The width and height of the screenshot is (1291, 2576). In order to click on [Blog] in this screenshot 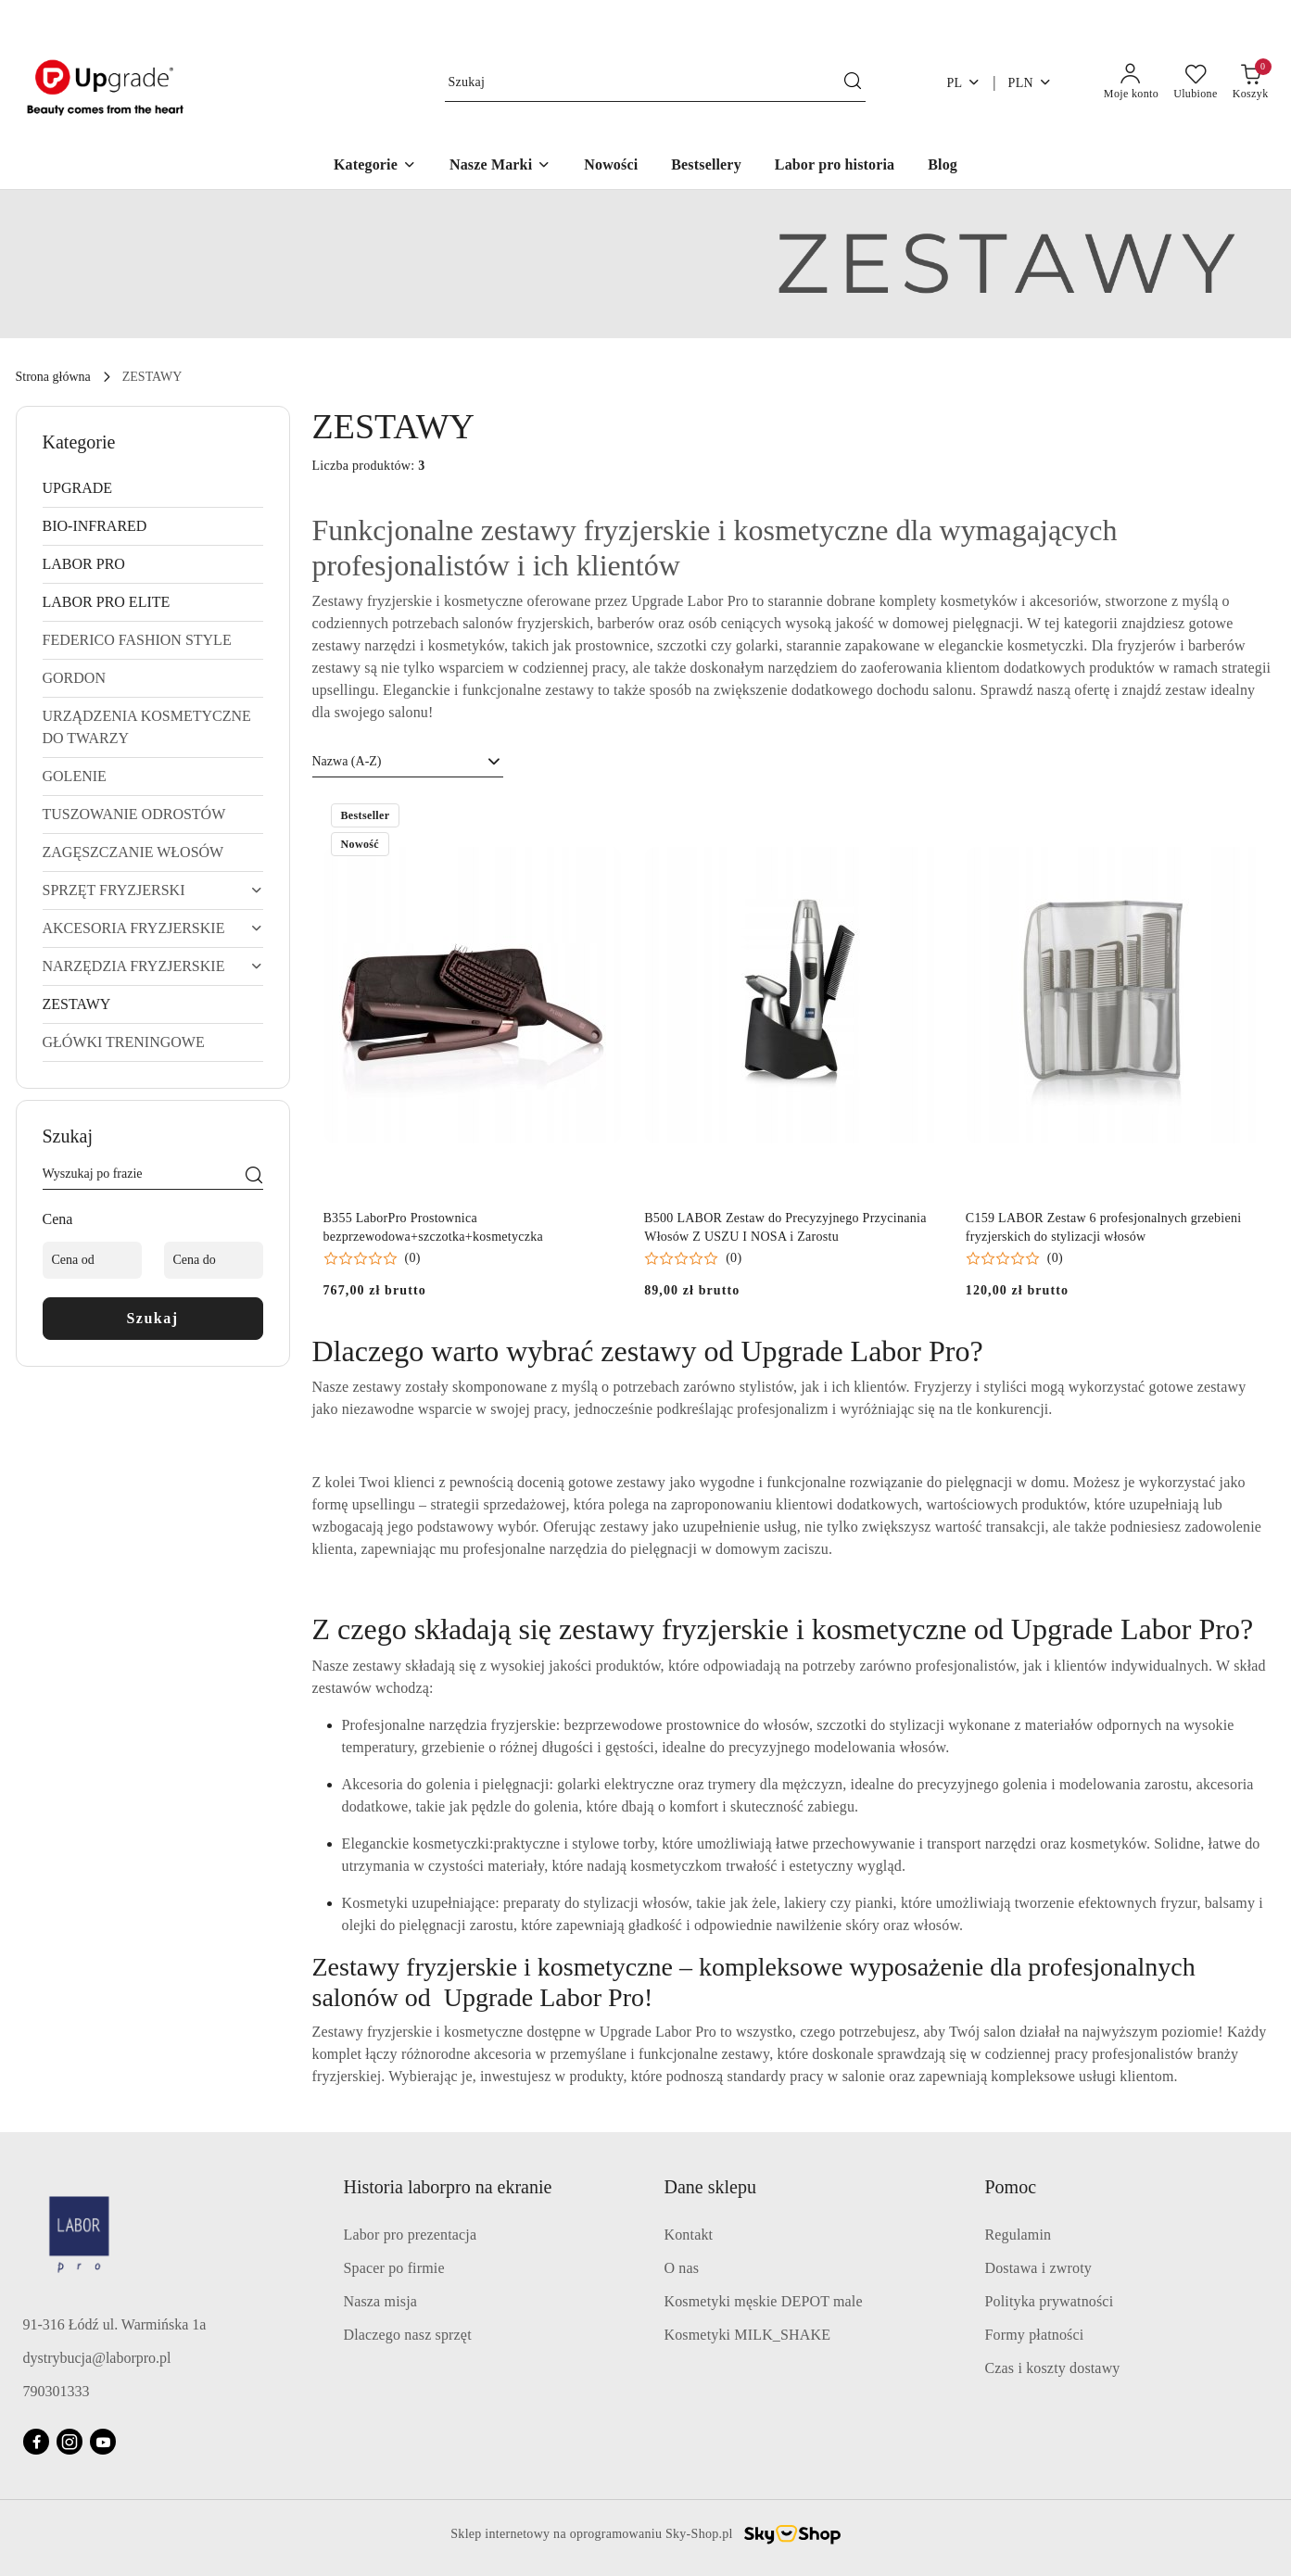, I will do `click(942, 166)`.